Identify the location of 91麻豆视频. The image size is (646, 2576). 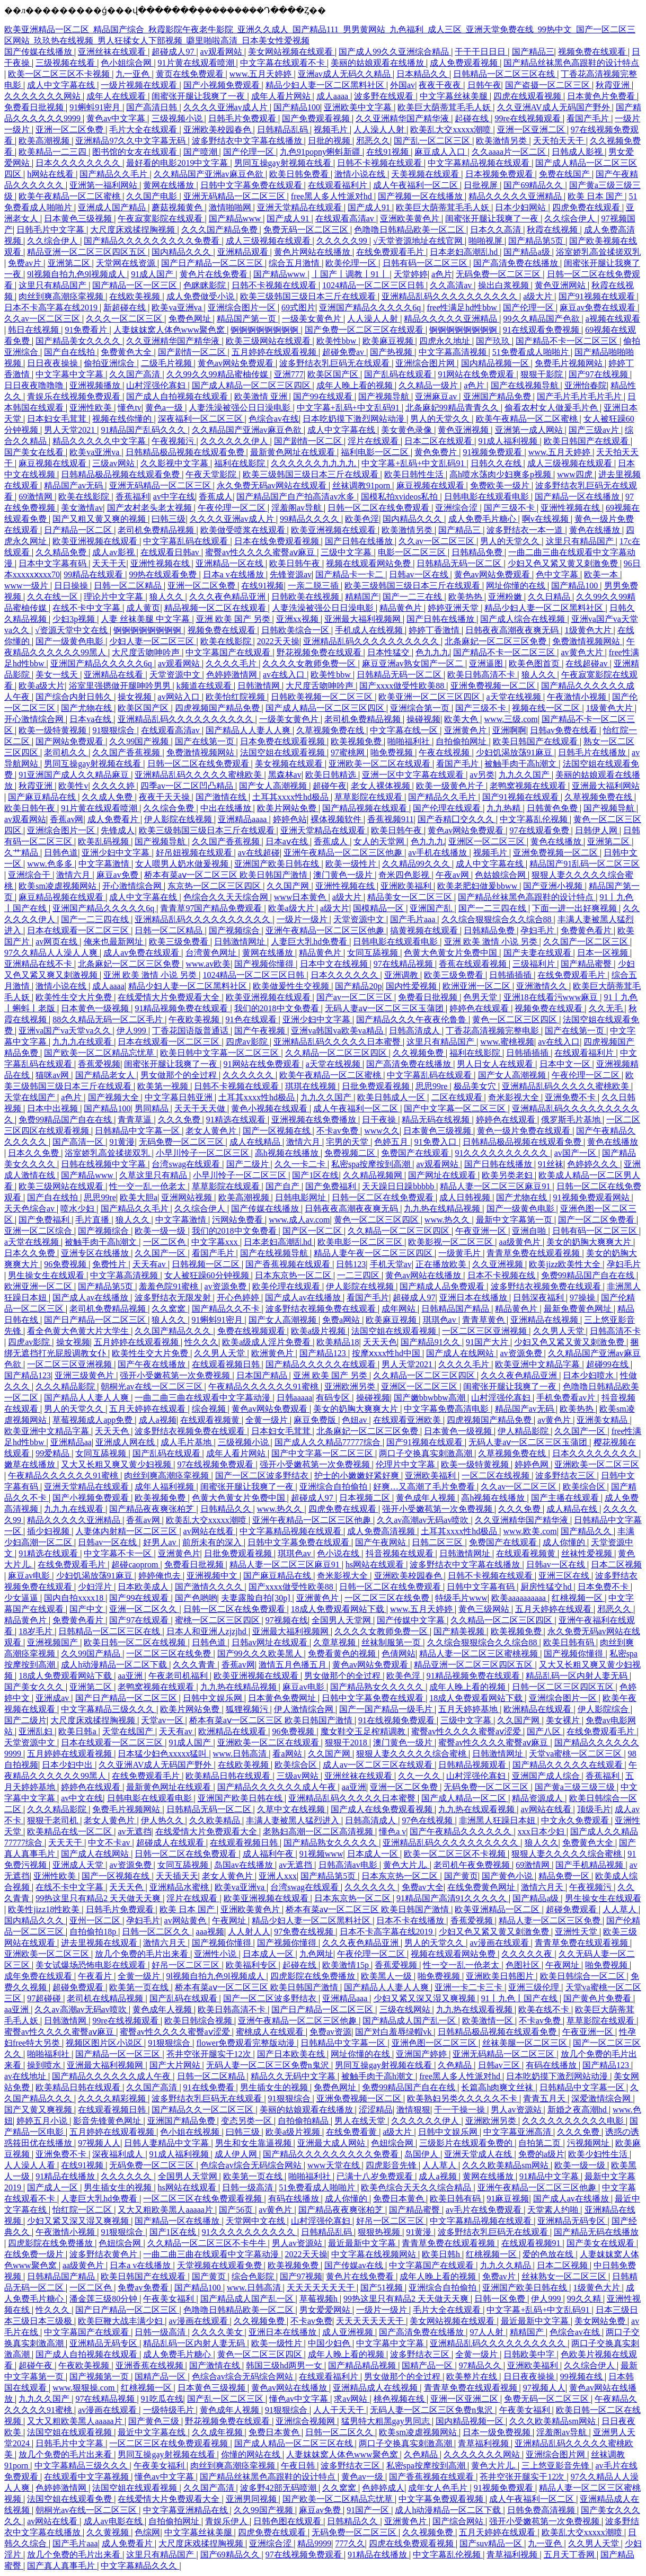
(507, 2198).